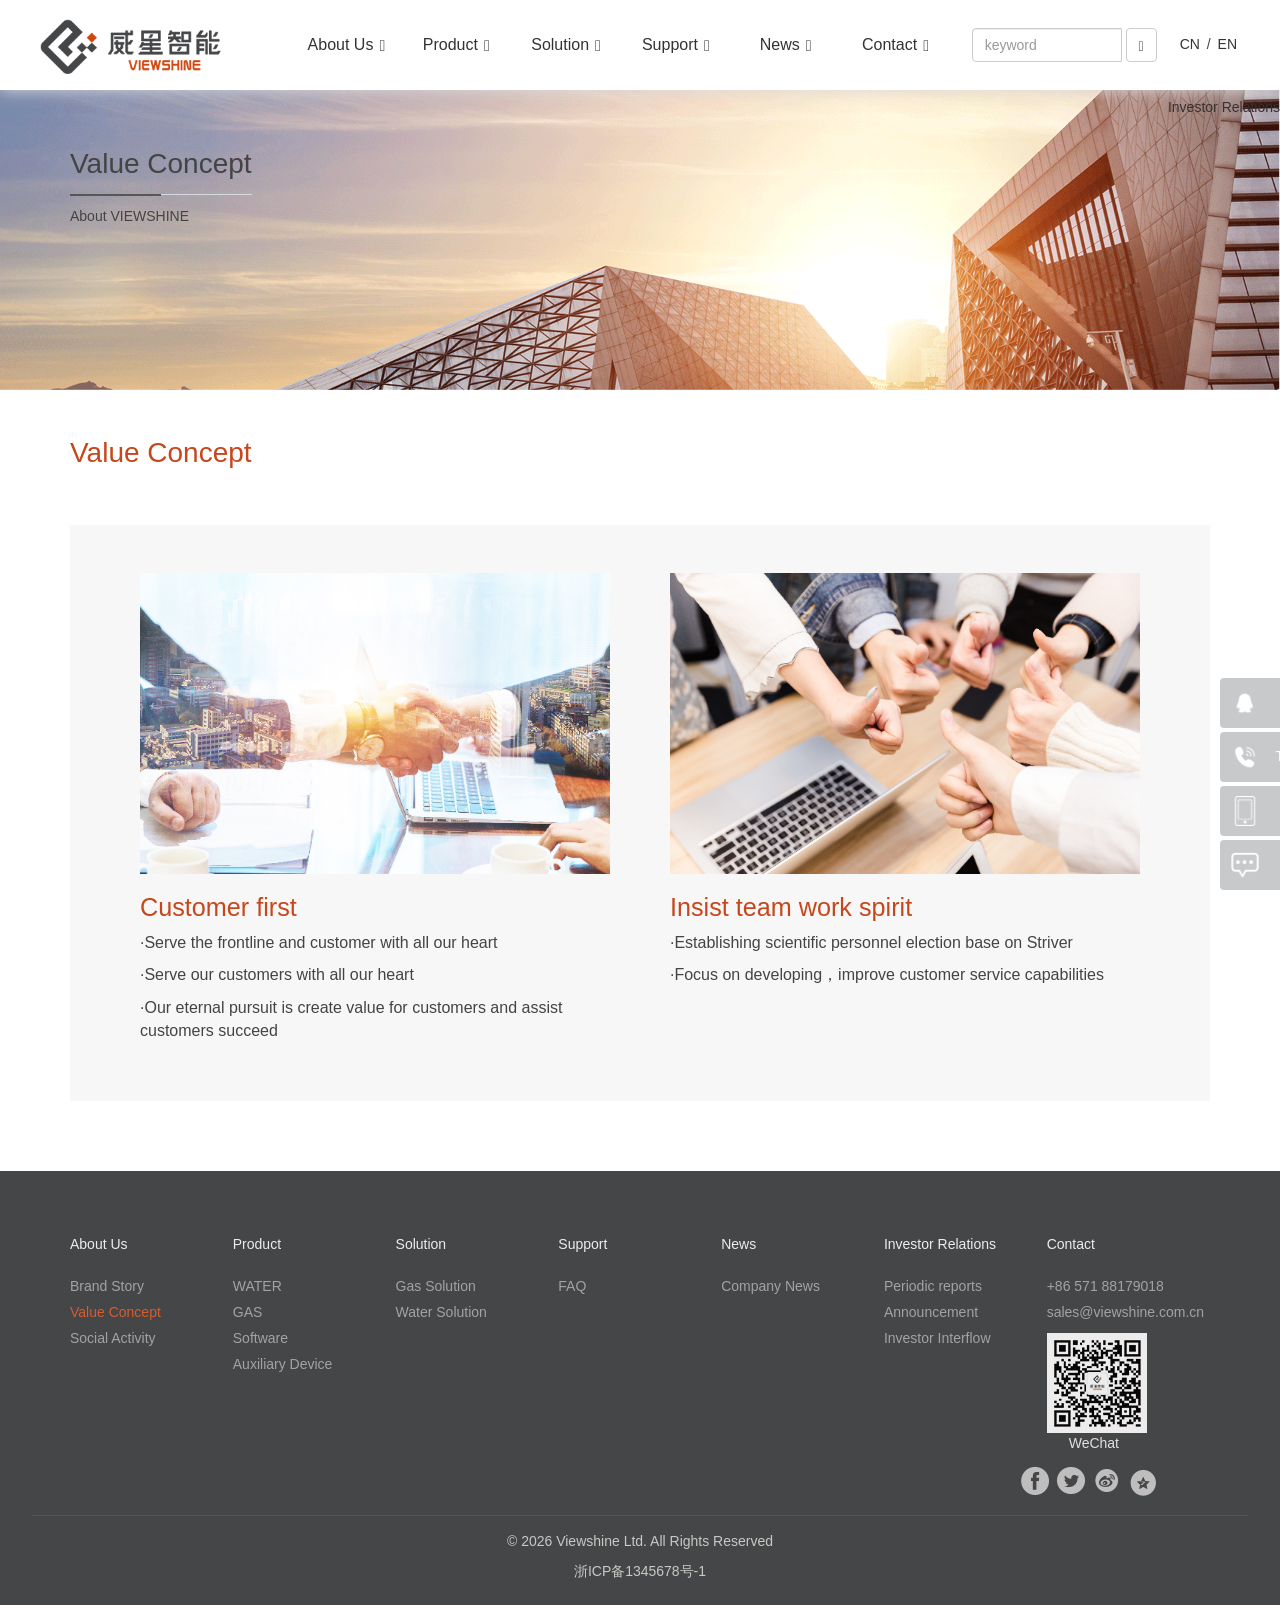  Describe the element at coordinates (1227, 44) in the screenshot. I see `EN` at that location.